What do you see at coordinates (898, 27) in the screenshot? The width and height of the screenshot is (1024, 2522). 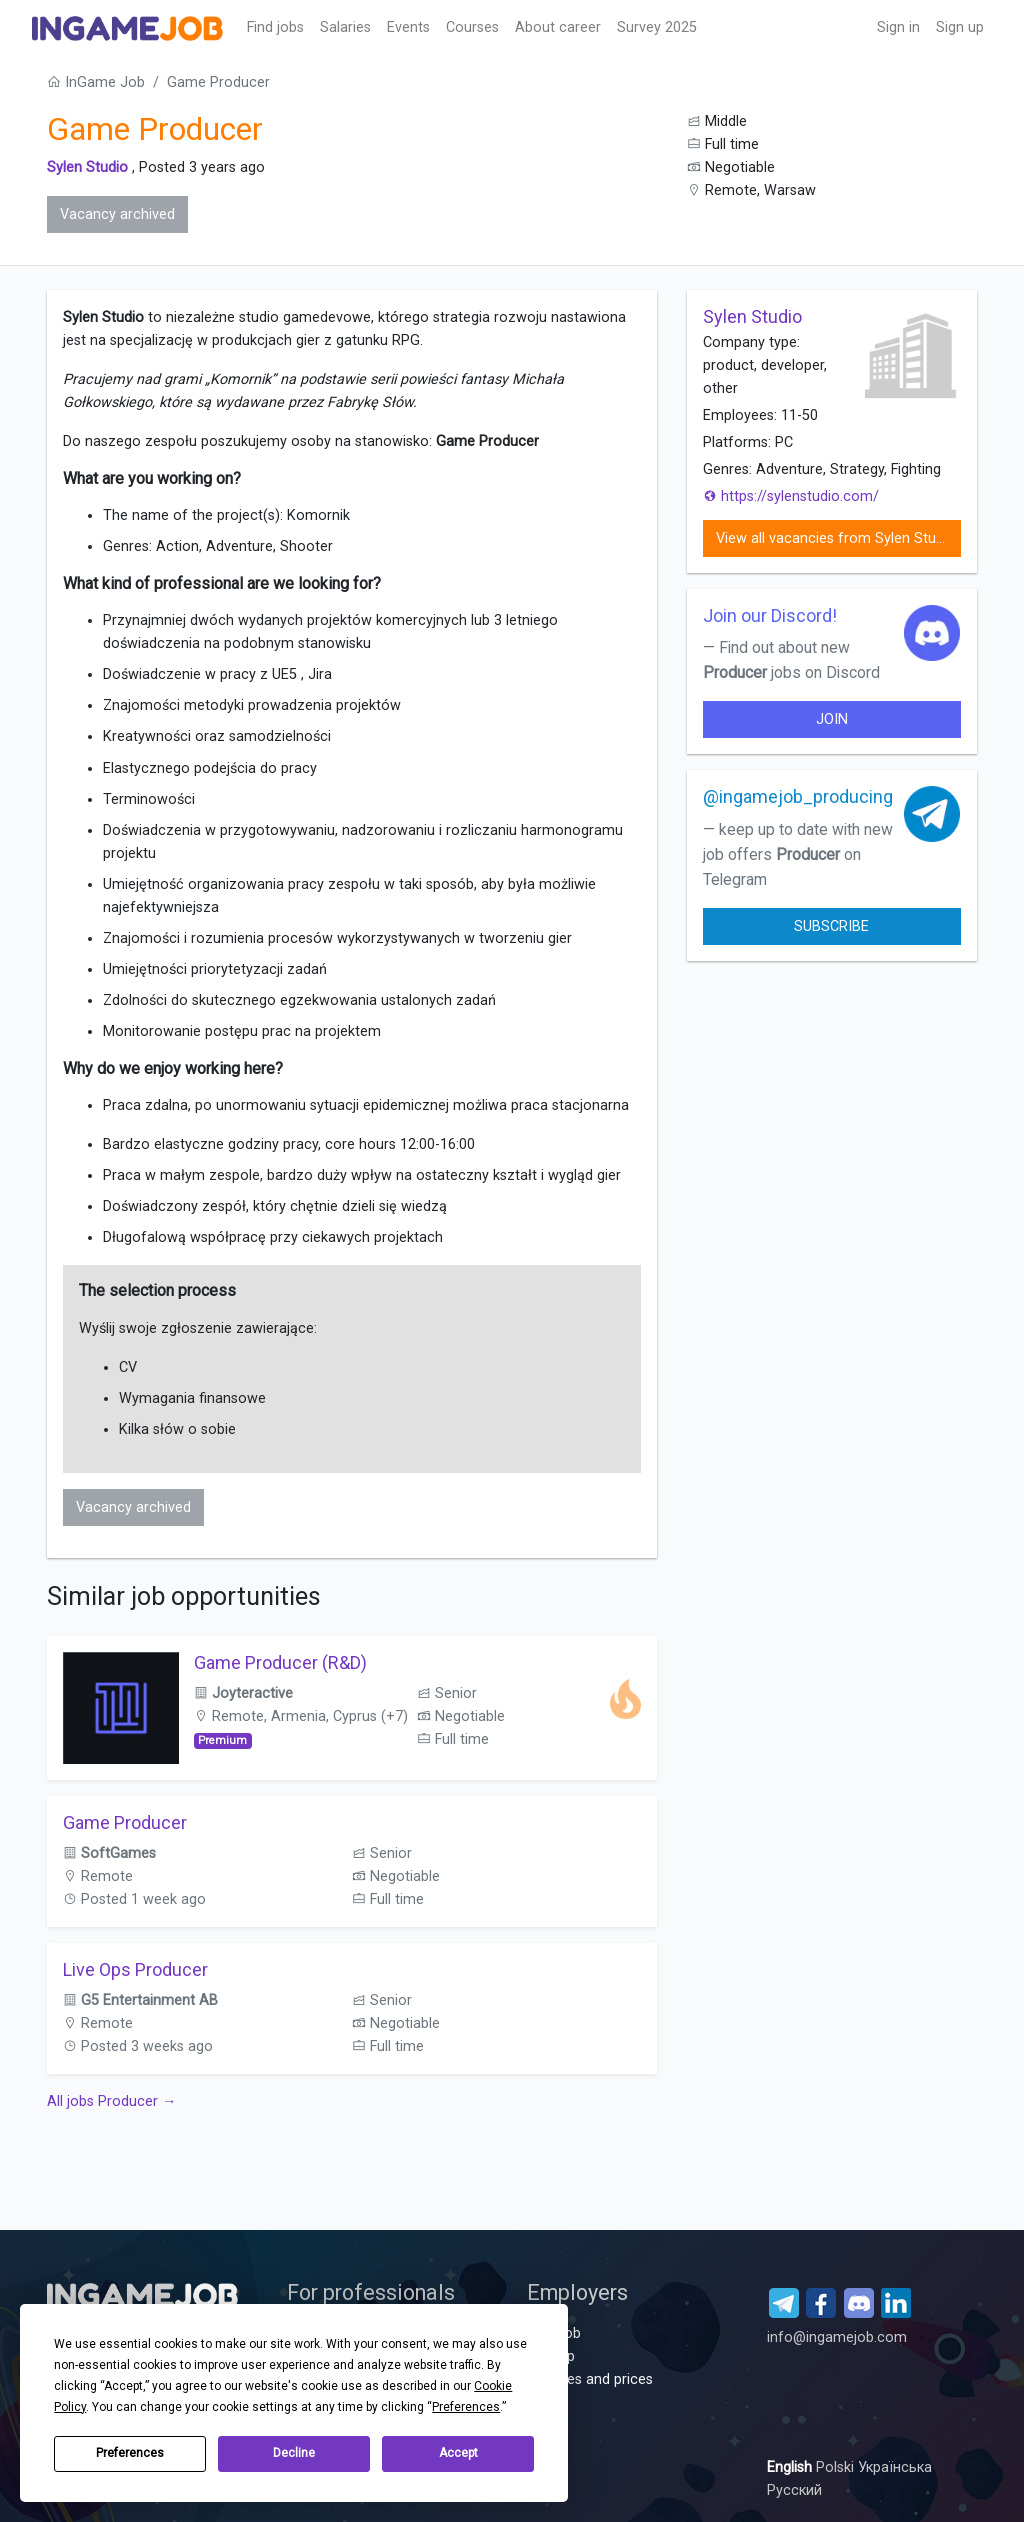 I see `Sign in` at bounding box center [898, 27].